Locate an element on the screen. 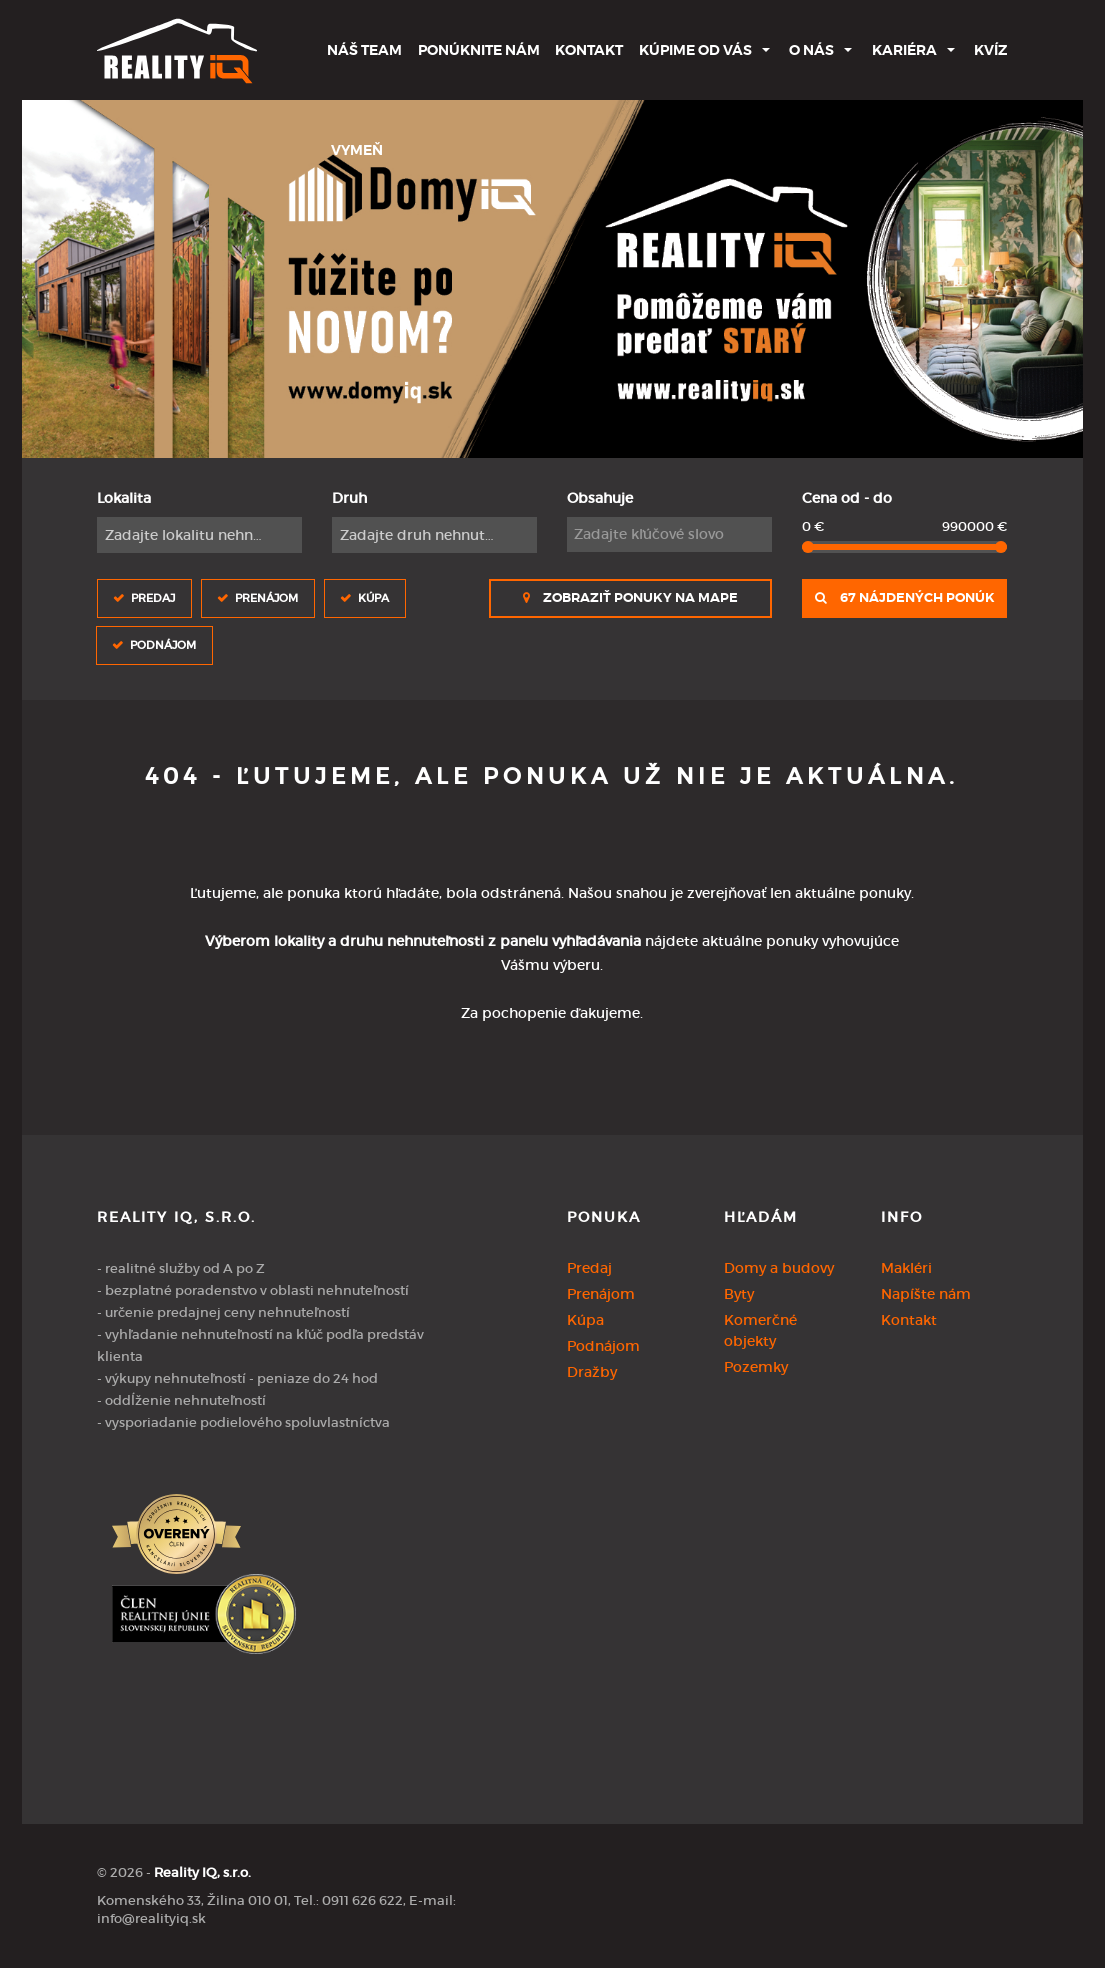 The width and height of the screenshot is (1105, 1968). Podnájom is located at coordinates (163, 644).